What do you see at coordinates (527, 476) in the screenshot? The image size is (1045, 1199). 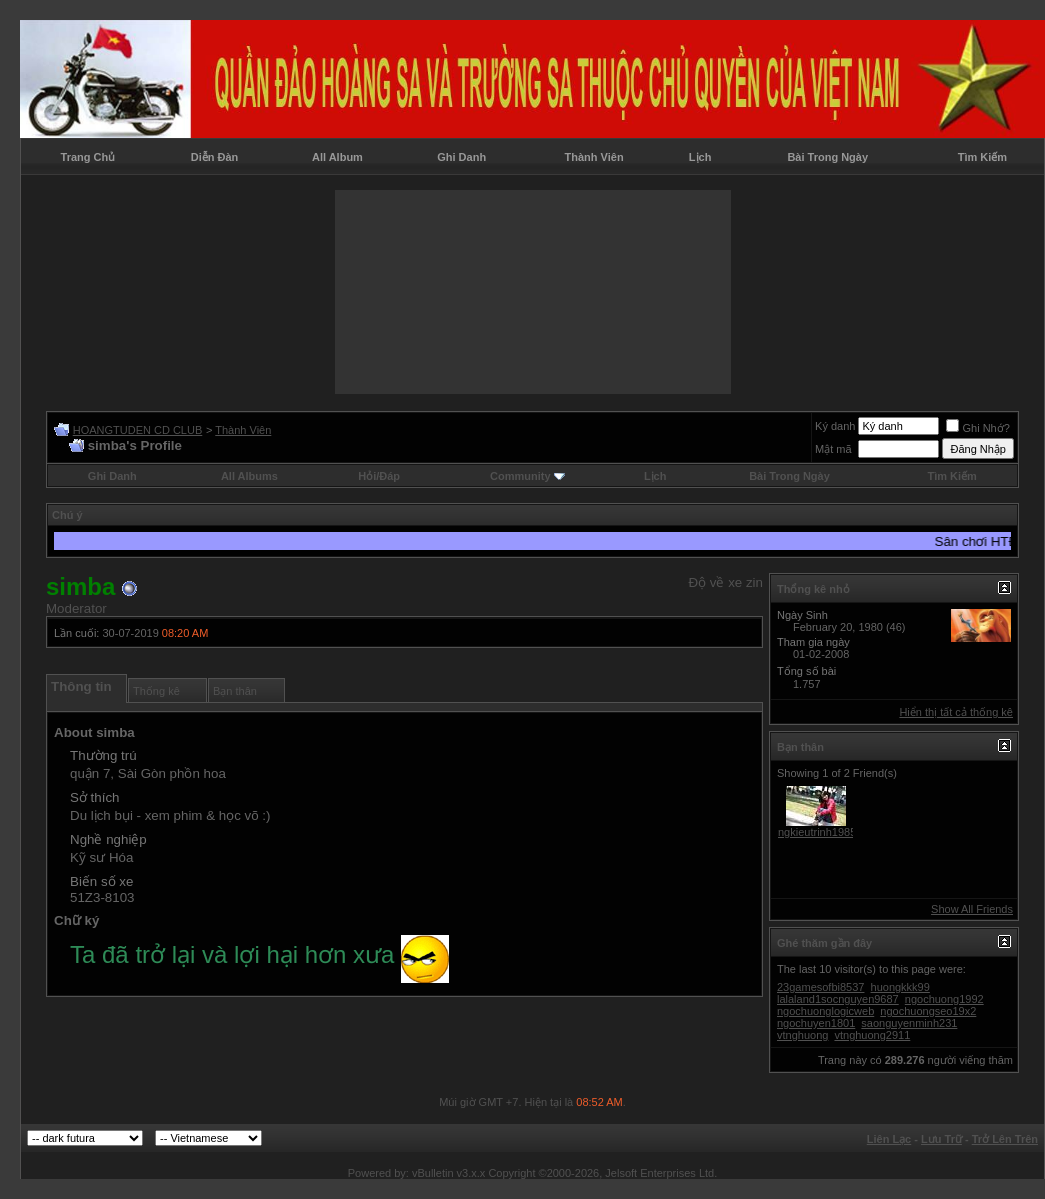 I see `Community` at bounding box center [527, 476].